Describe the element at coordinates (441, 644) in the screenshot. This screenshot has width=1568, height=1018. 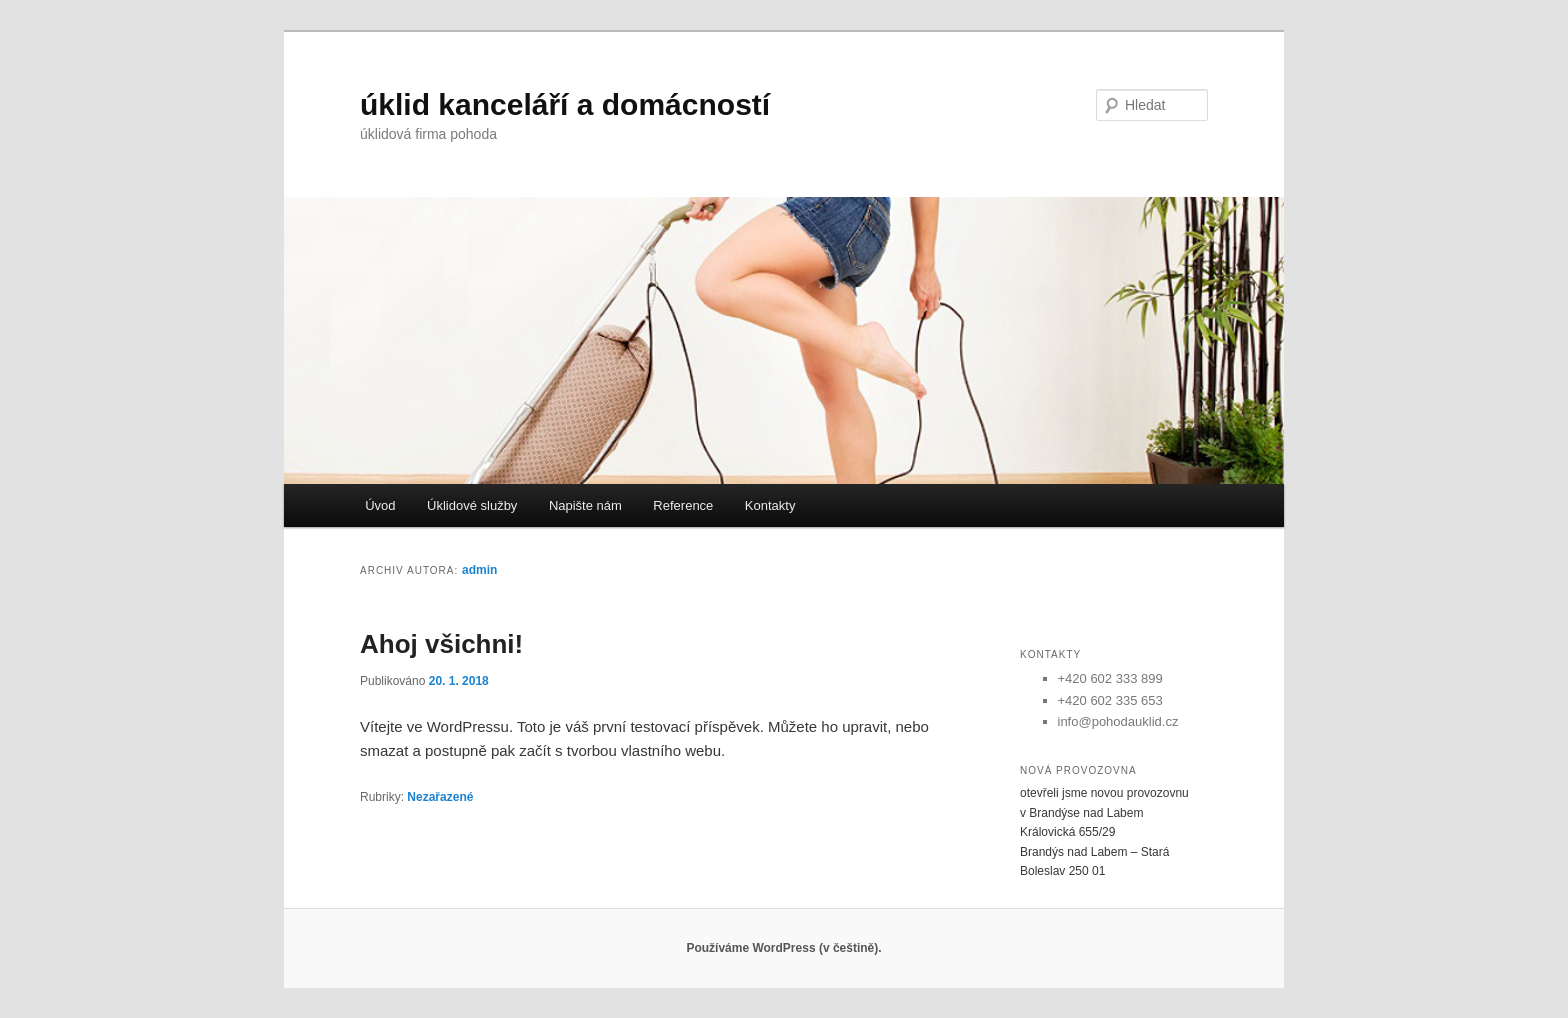
I see `Ahoj všichni!` at that location.